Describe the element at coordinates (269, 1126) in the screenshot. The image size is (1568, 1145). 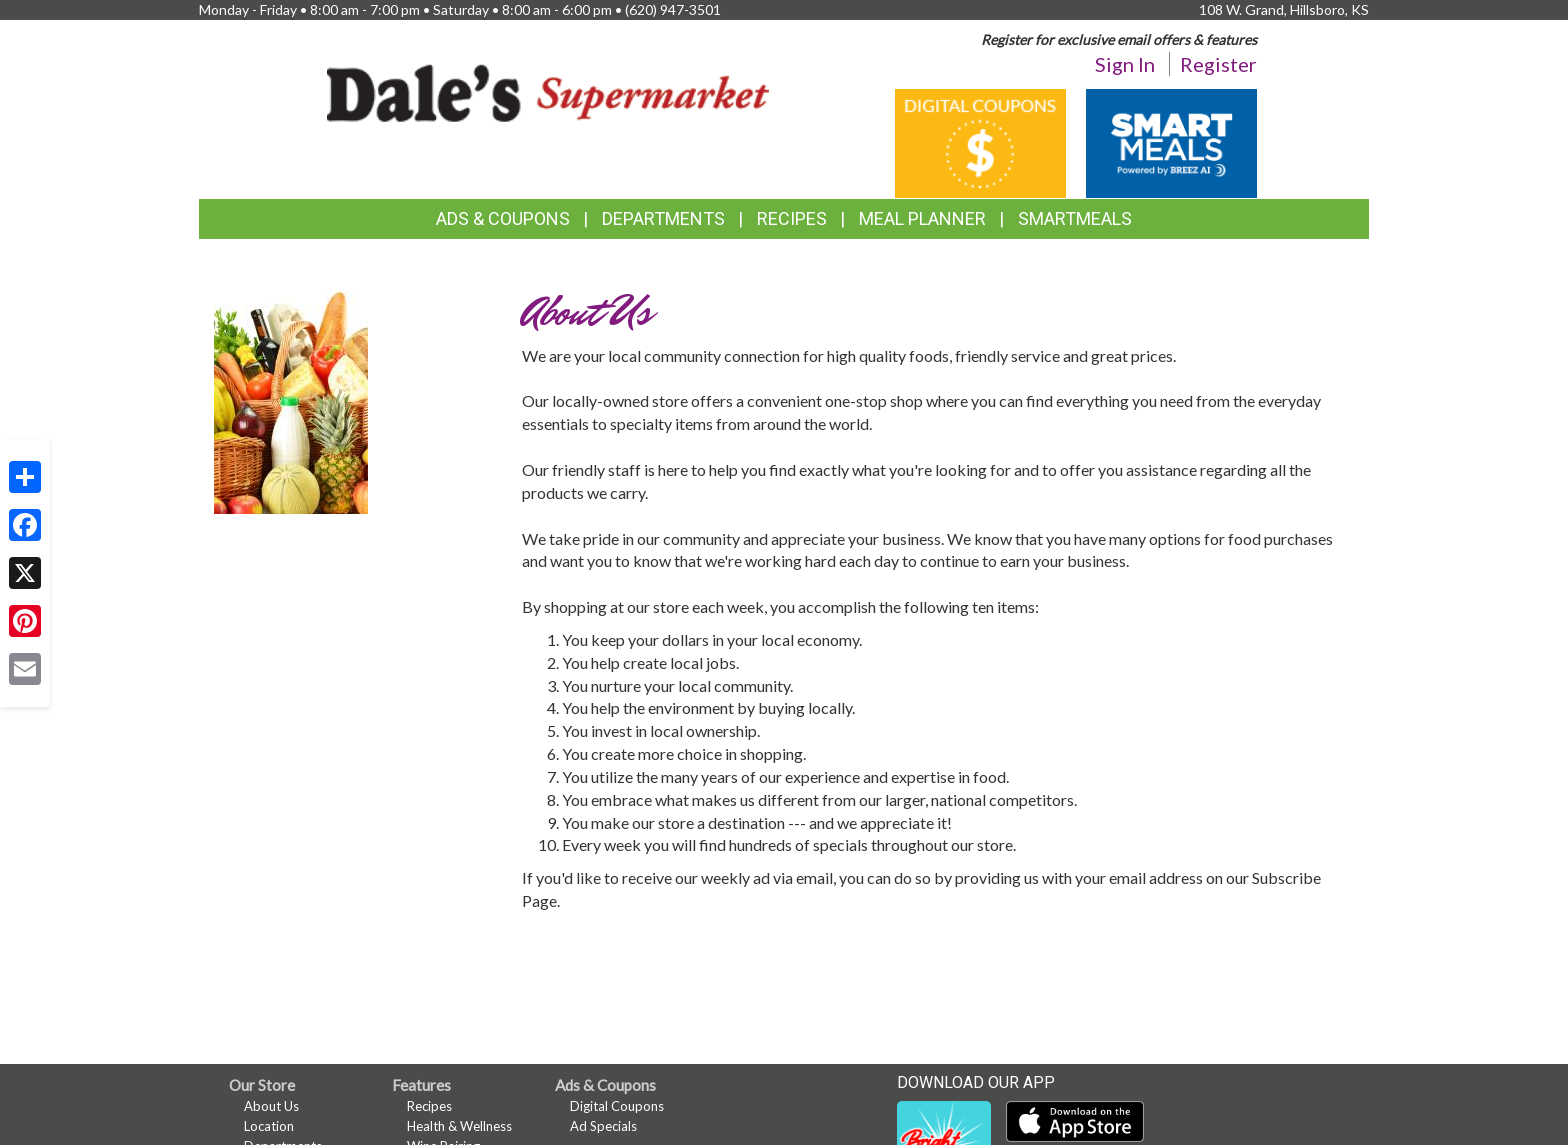
I see `Location` at that location.